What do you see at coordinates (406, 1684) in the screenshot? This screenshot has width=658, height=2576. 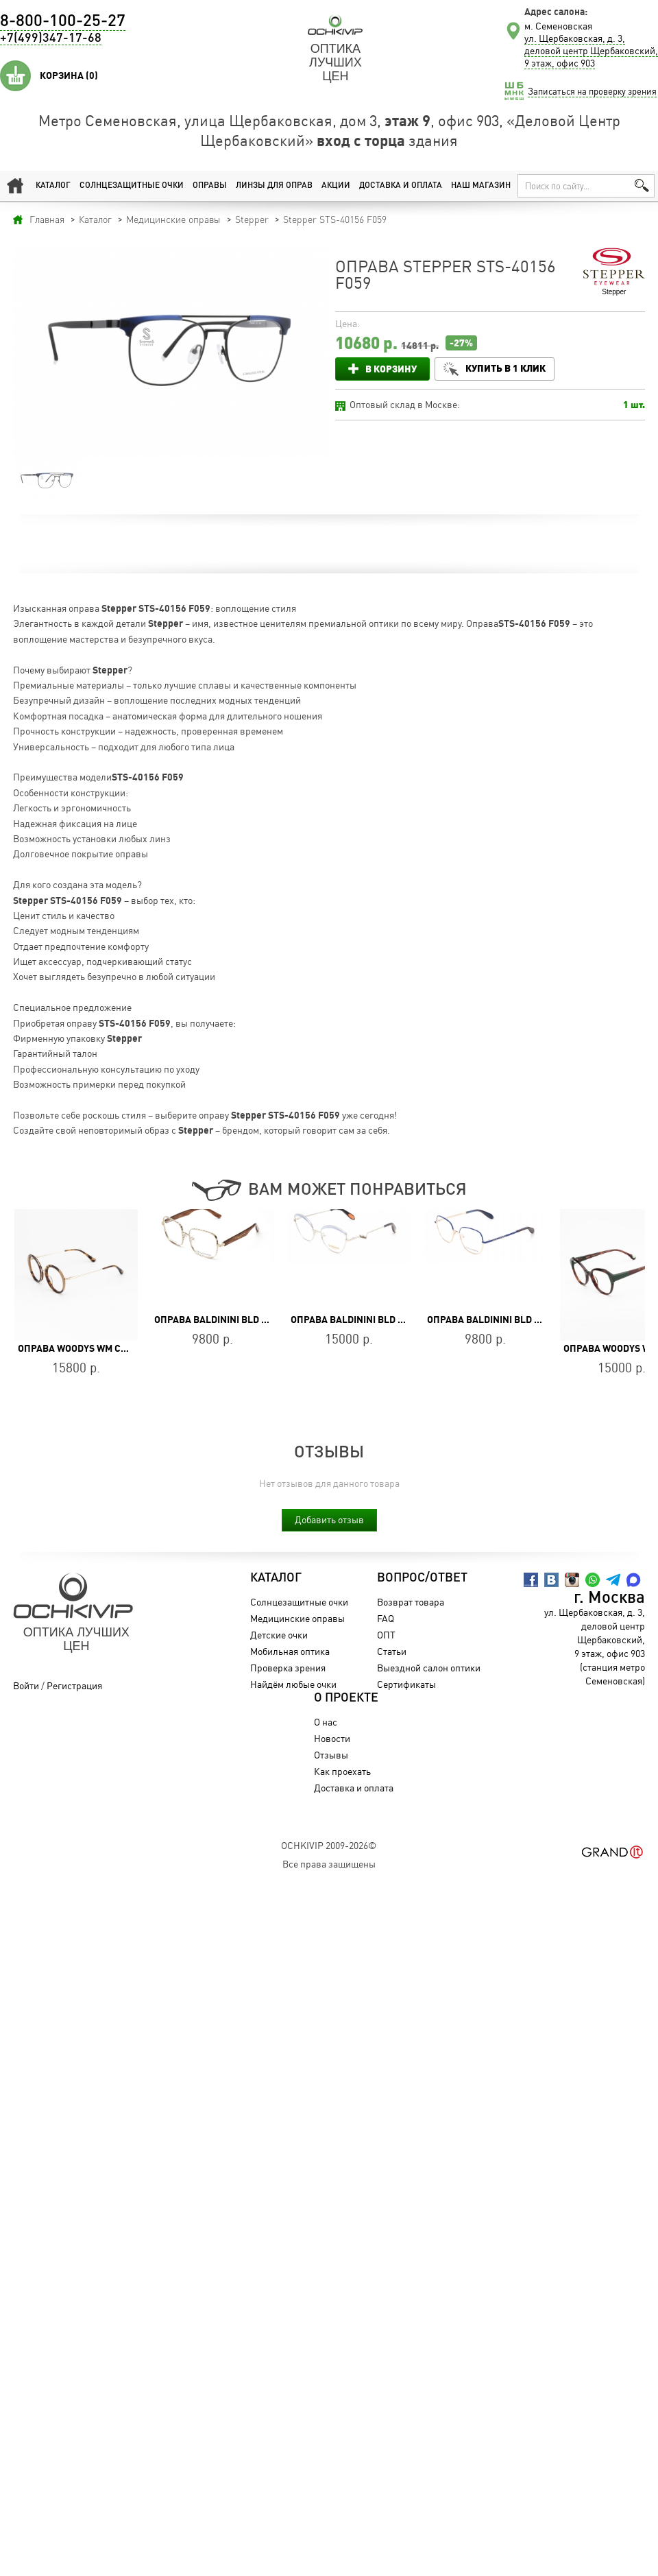 I see `Сертификаты` at bounding box center [406, 1684].